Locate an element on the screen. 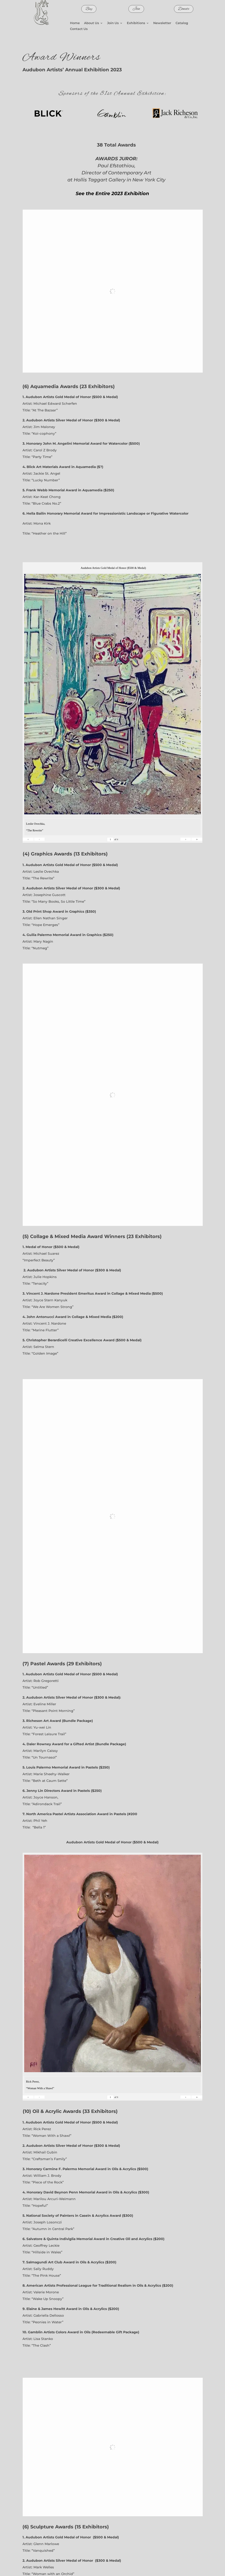 The height and width of the screenshot is (2576, 225). Buy is located at coordinates (88, 9).